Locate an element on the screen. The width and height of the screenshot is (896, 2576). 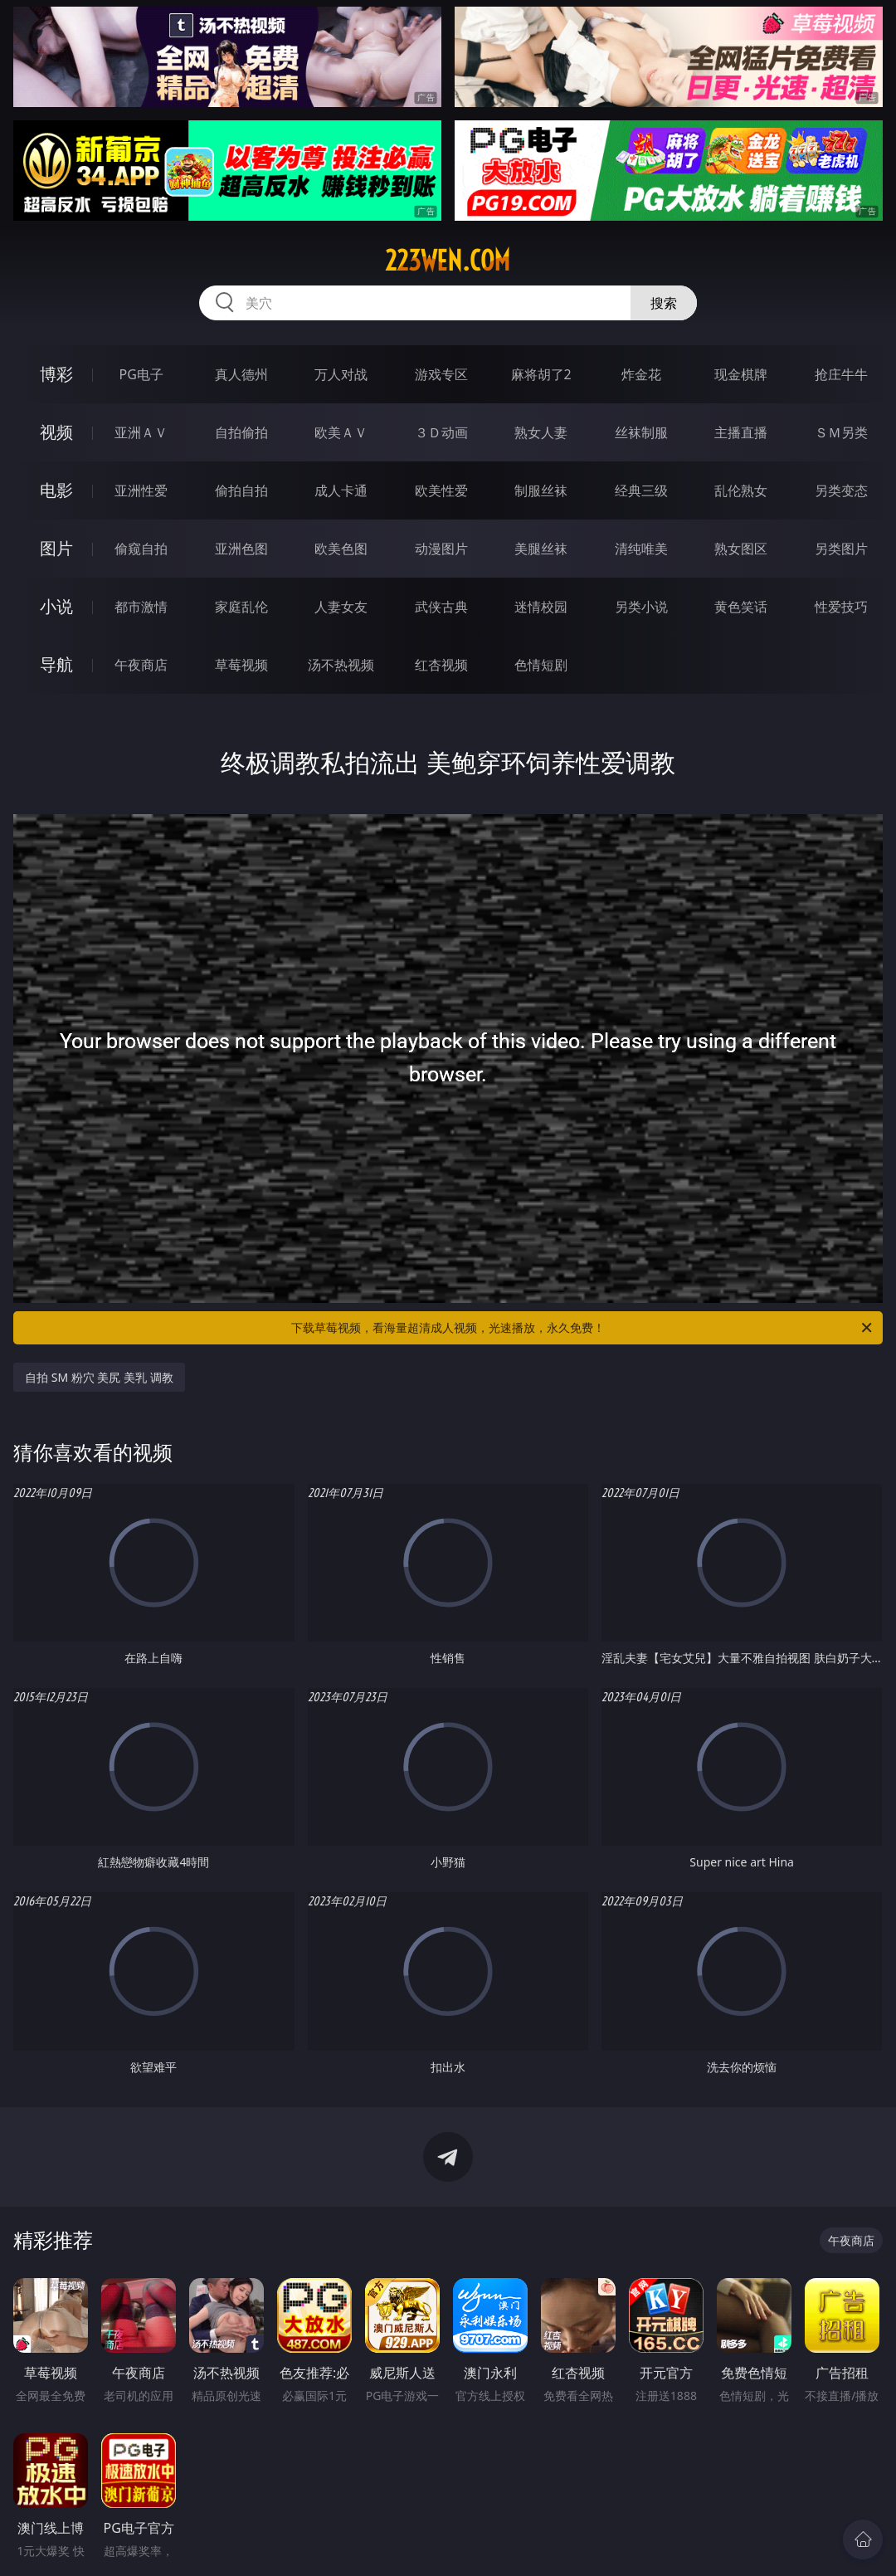
黄色笑话 is located at coordinates (740, 607).